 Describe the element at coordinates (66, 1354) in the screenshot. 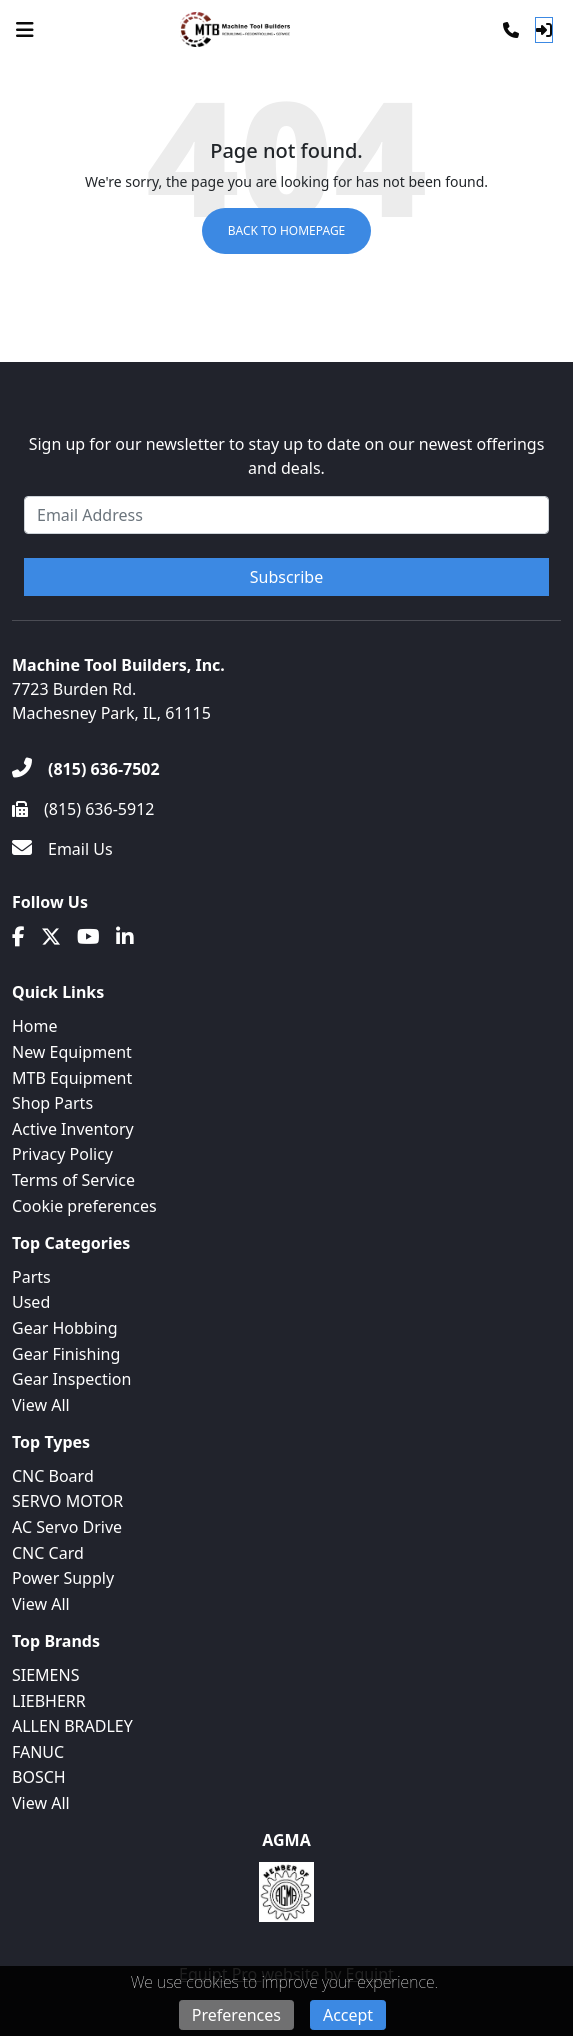

I see `Gear Finishing` at that location.